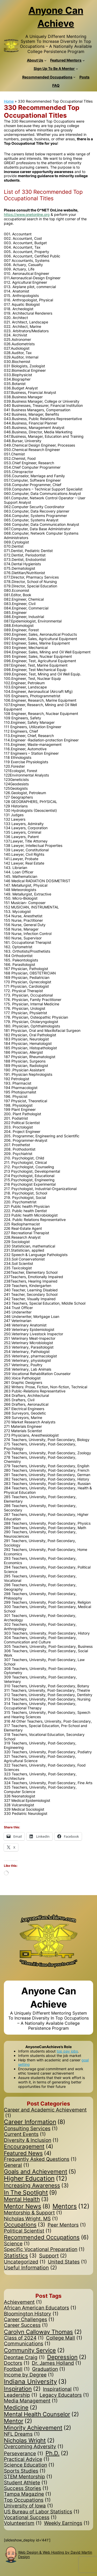  Describe the element at coordinates (24, 2357) in the screenshot. I see `Deontae Craig [Deontae Craig (1 item)]` at that location.